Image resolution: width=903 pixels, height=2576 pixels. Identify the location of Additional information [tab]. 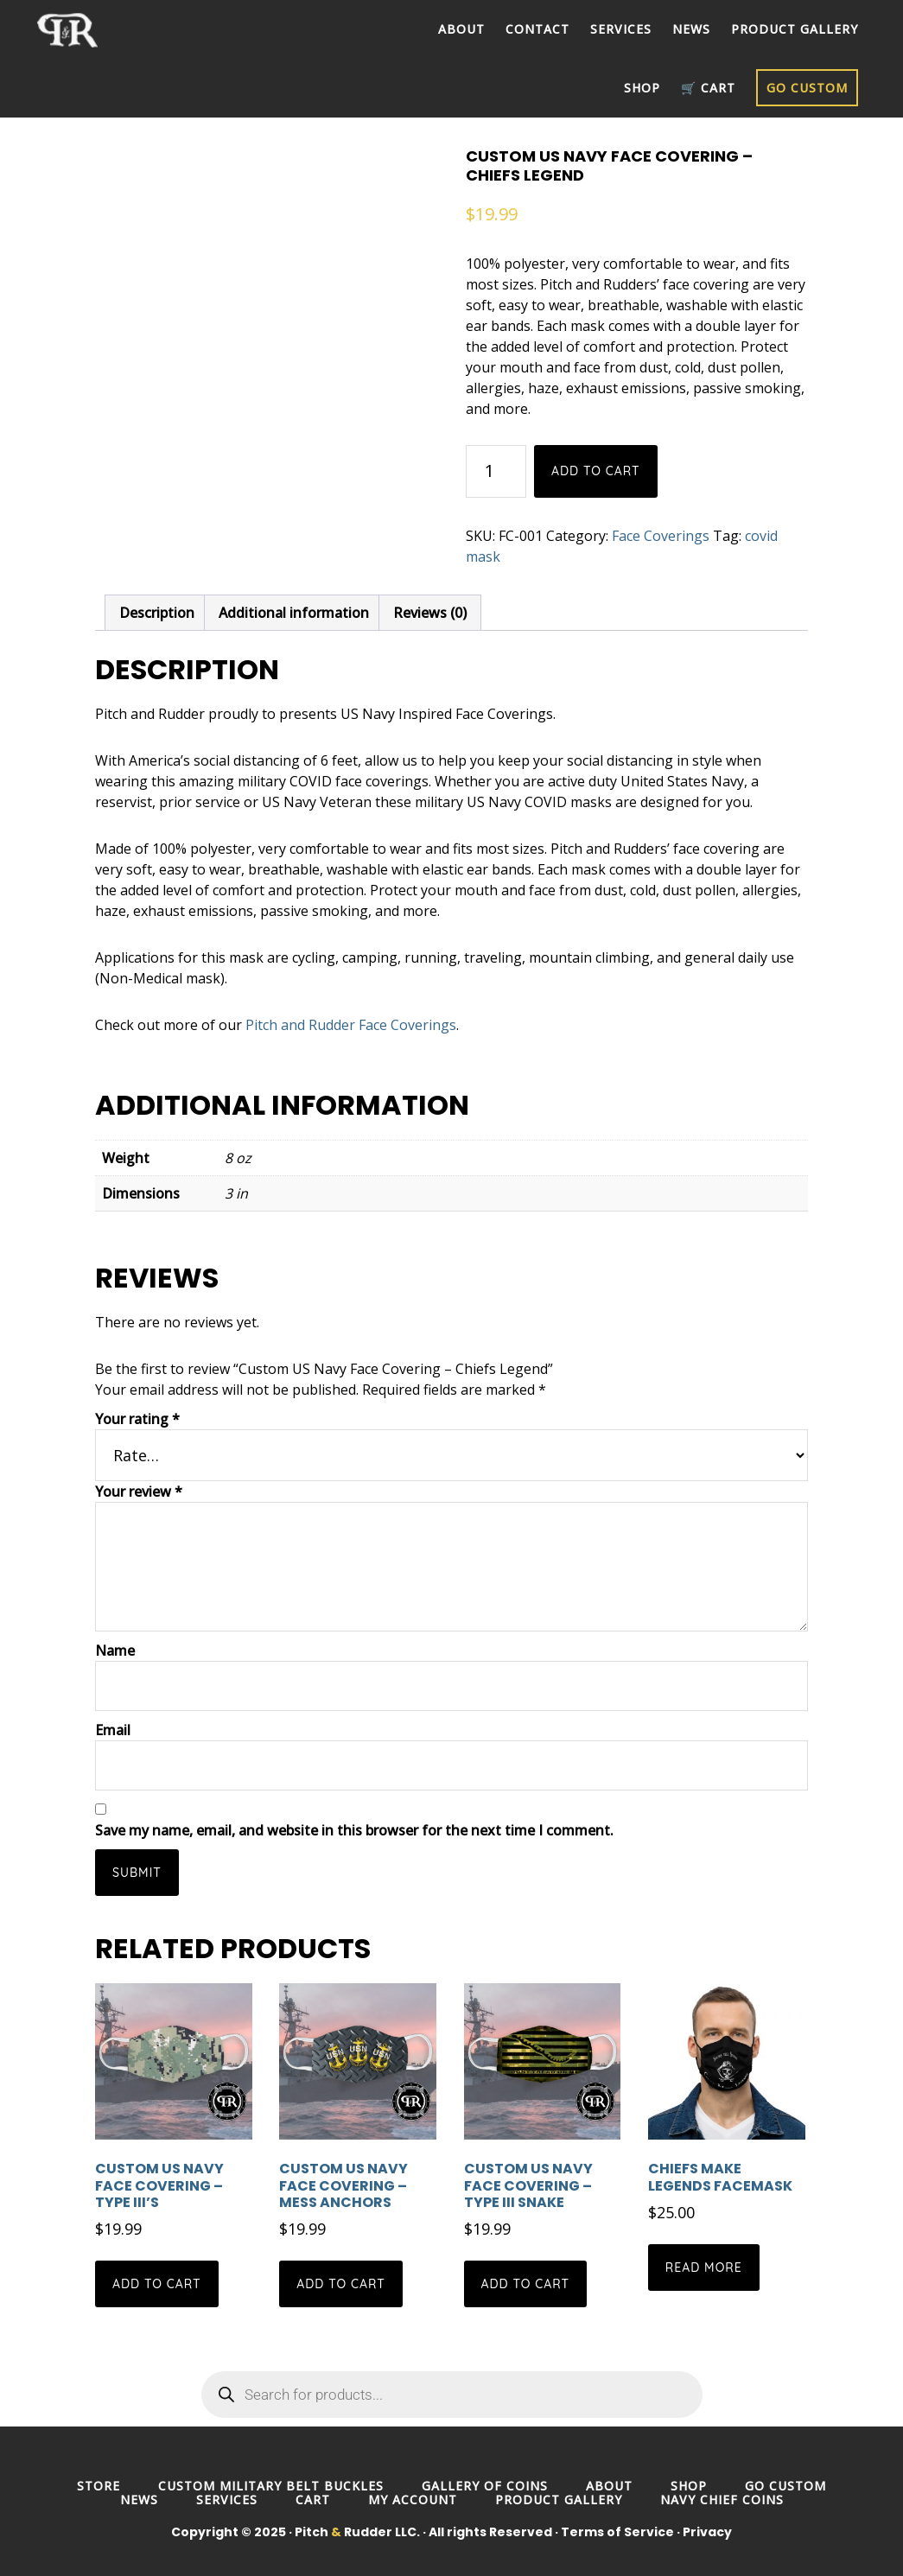
(294, 612).